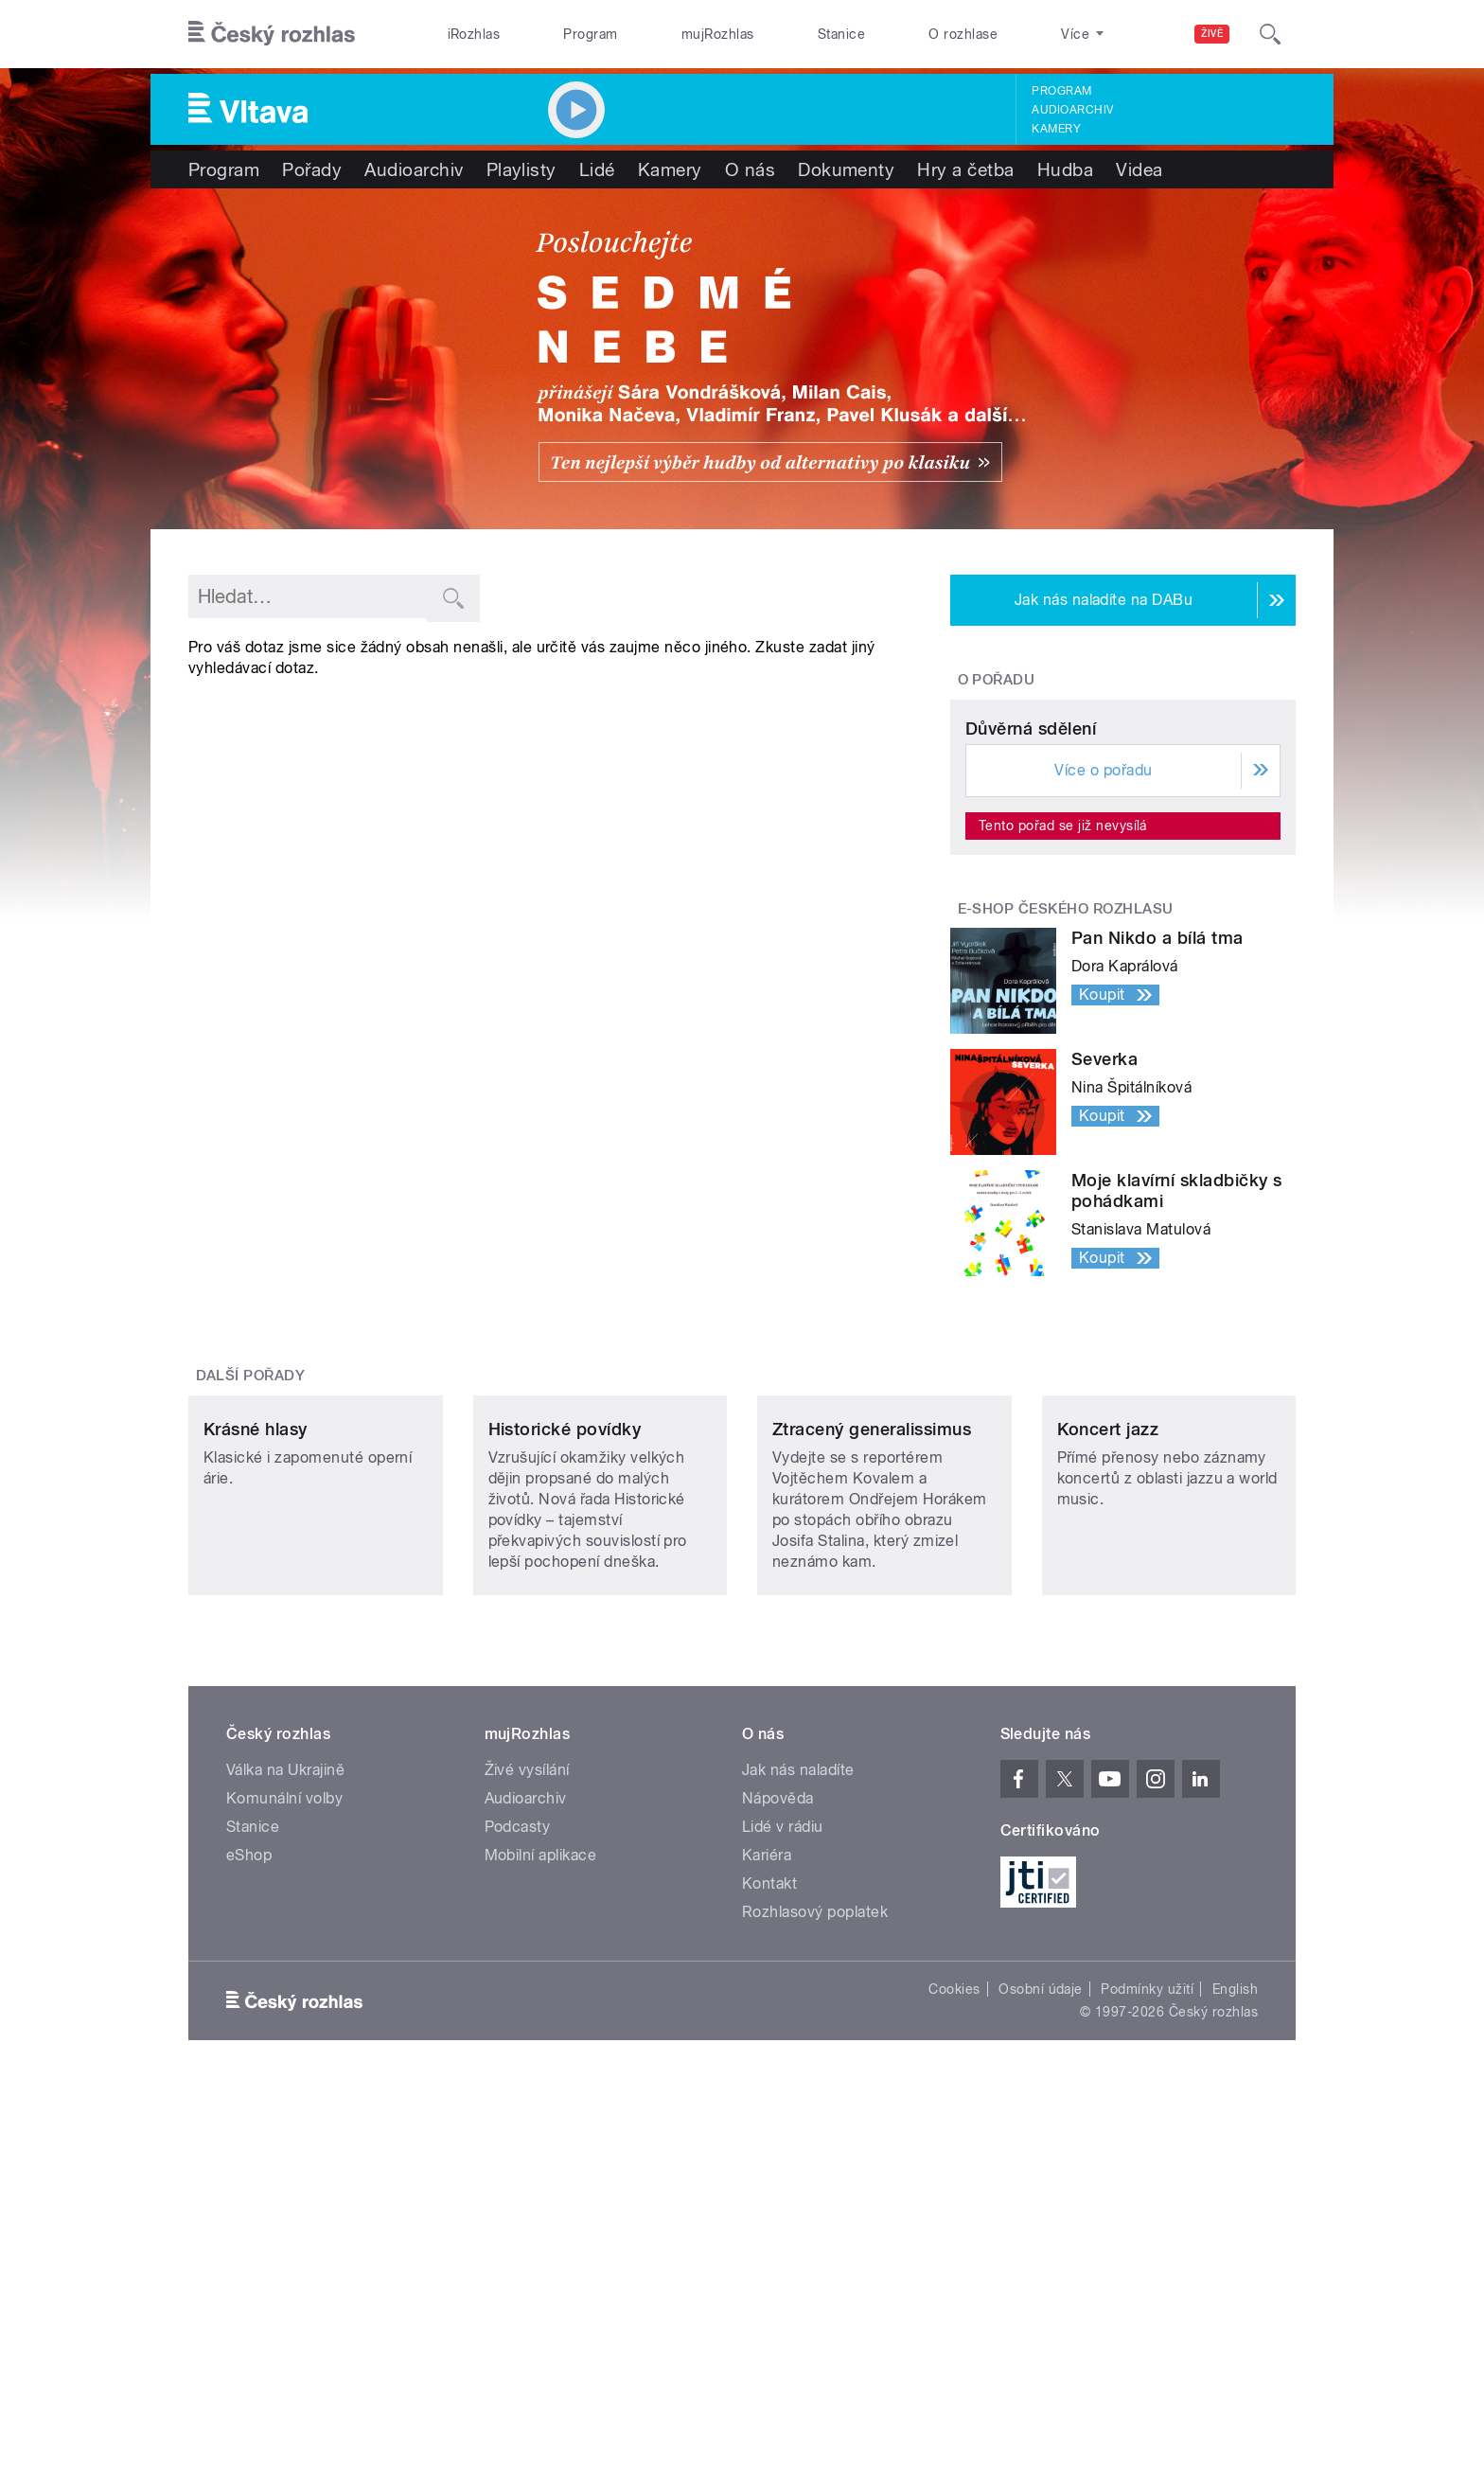 This screenshot has height=2487, width=1484. What do you see at coordinates (1072, 109) in the screenshot?
I see `Audioarchiv` at bounding box center [1072, 109].